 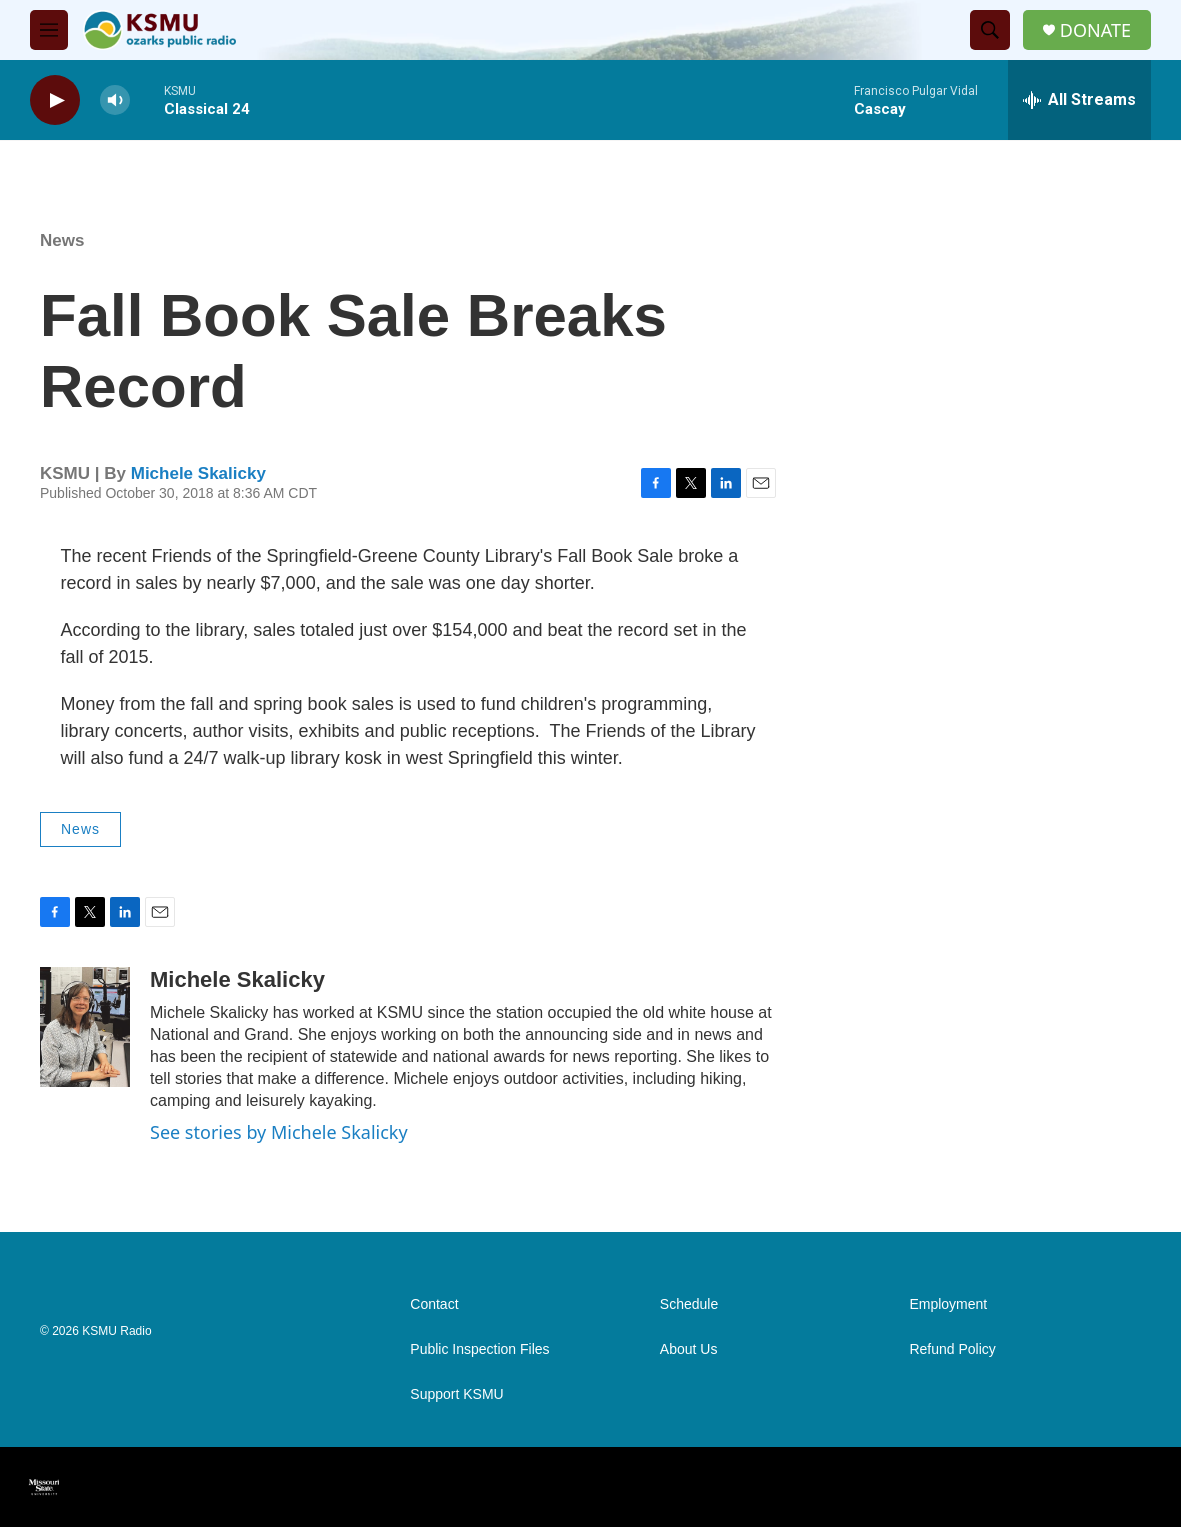 I want to click on About Us, so click(x=689, y=1349).